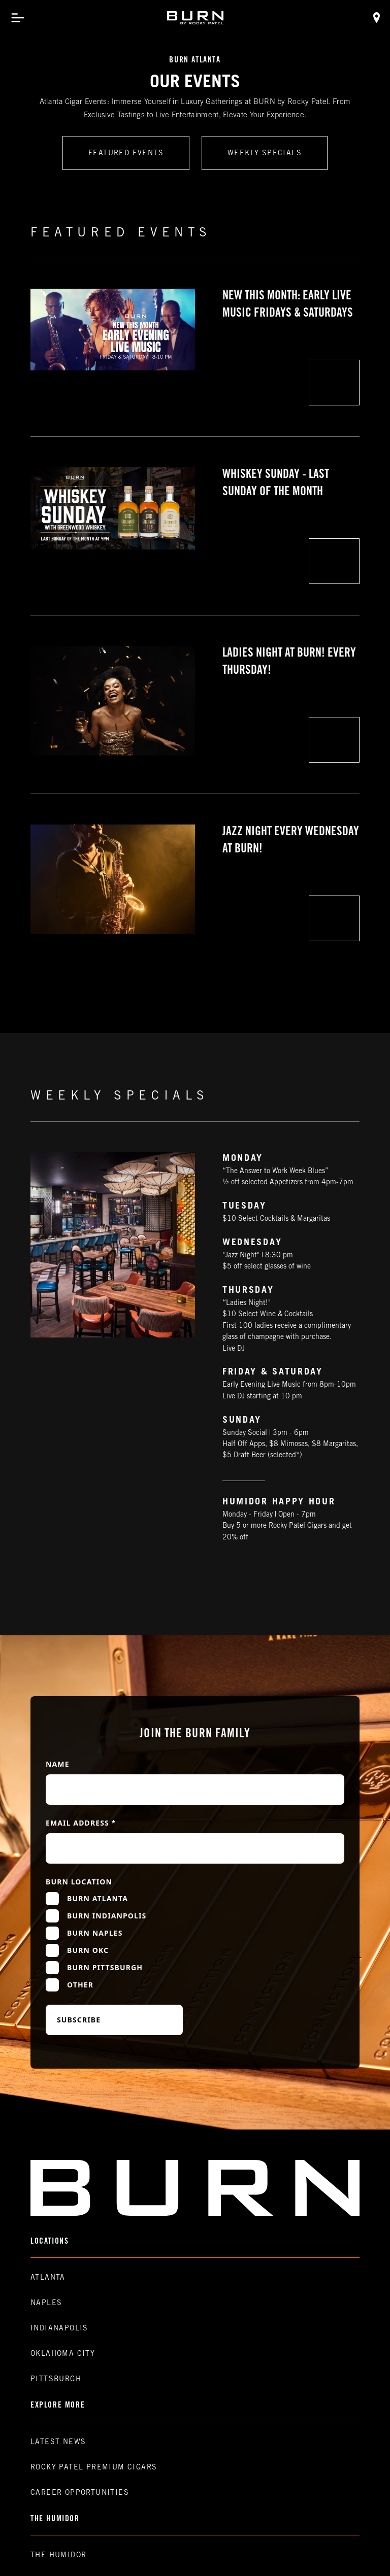 This screenshot has width=390, height=2576. What do you see at coordinates (79, 2493) in the screenshot?
I see `Career Opportunities` at bounding box center [79, 2493].